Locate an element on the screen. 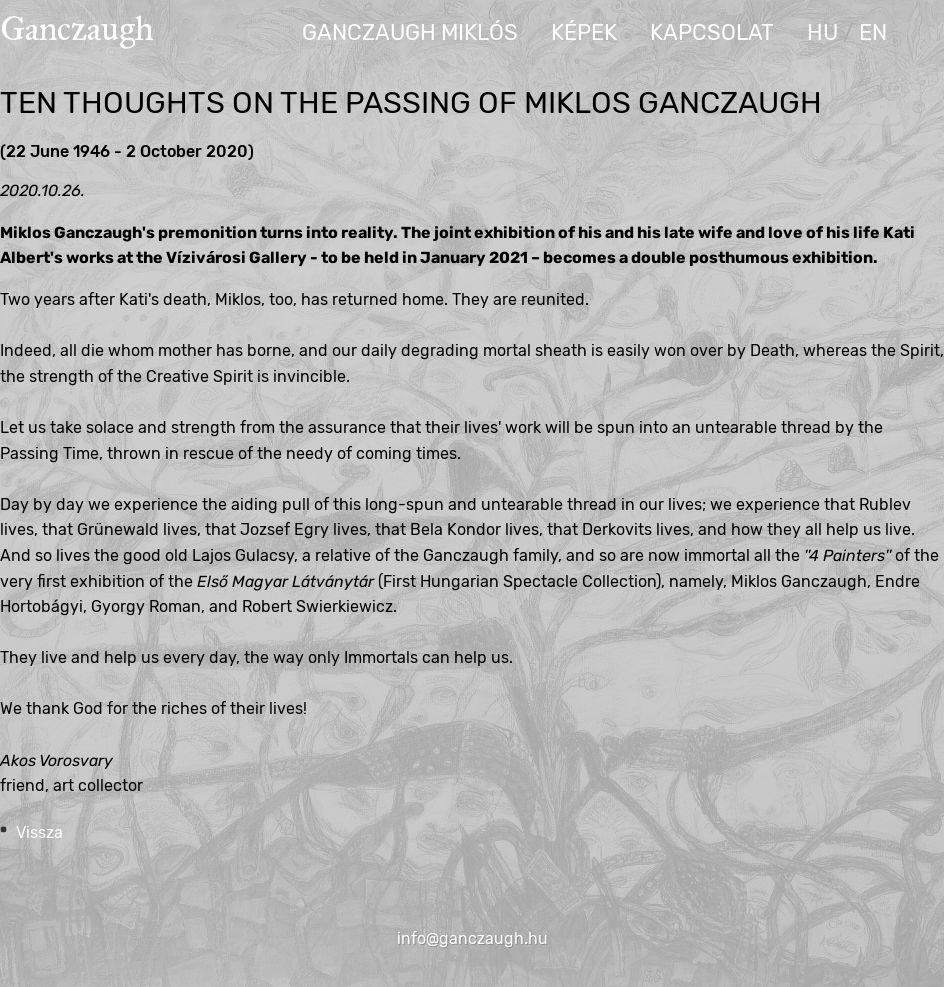  Kapcsolat is located at coordinates (712, 32).